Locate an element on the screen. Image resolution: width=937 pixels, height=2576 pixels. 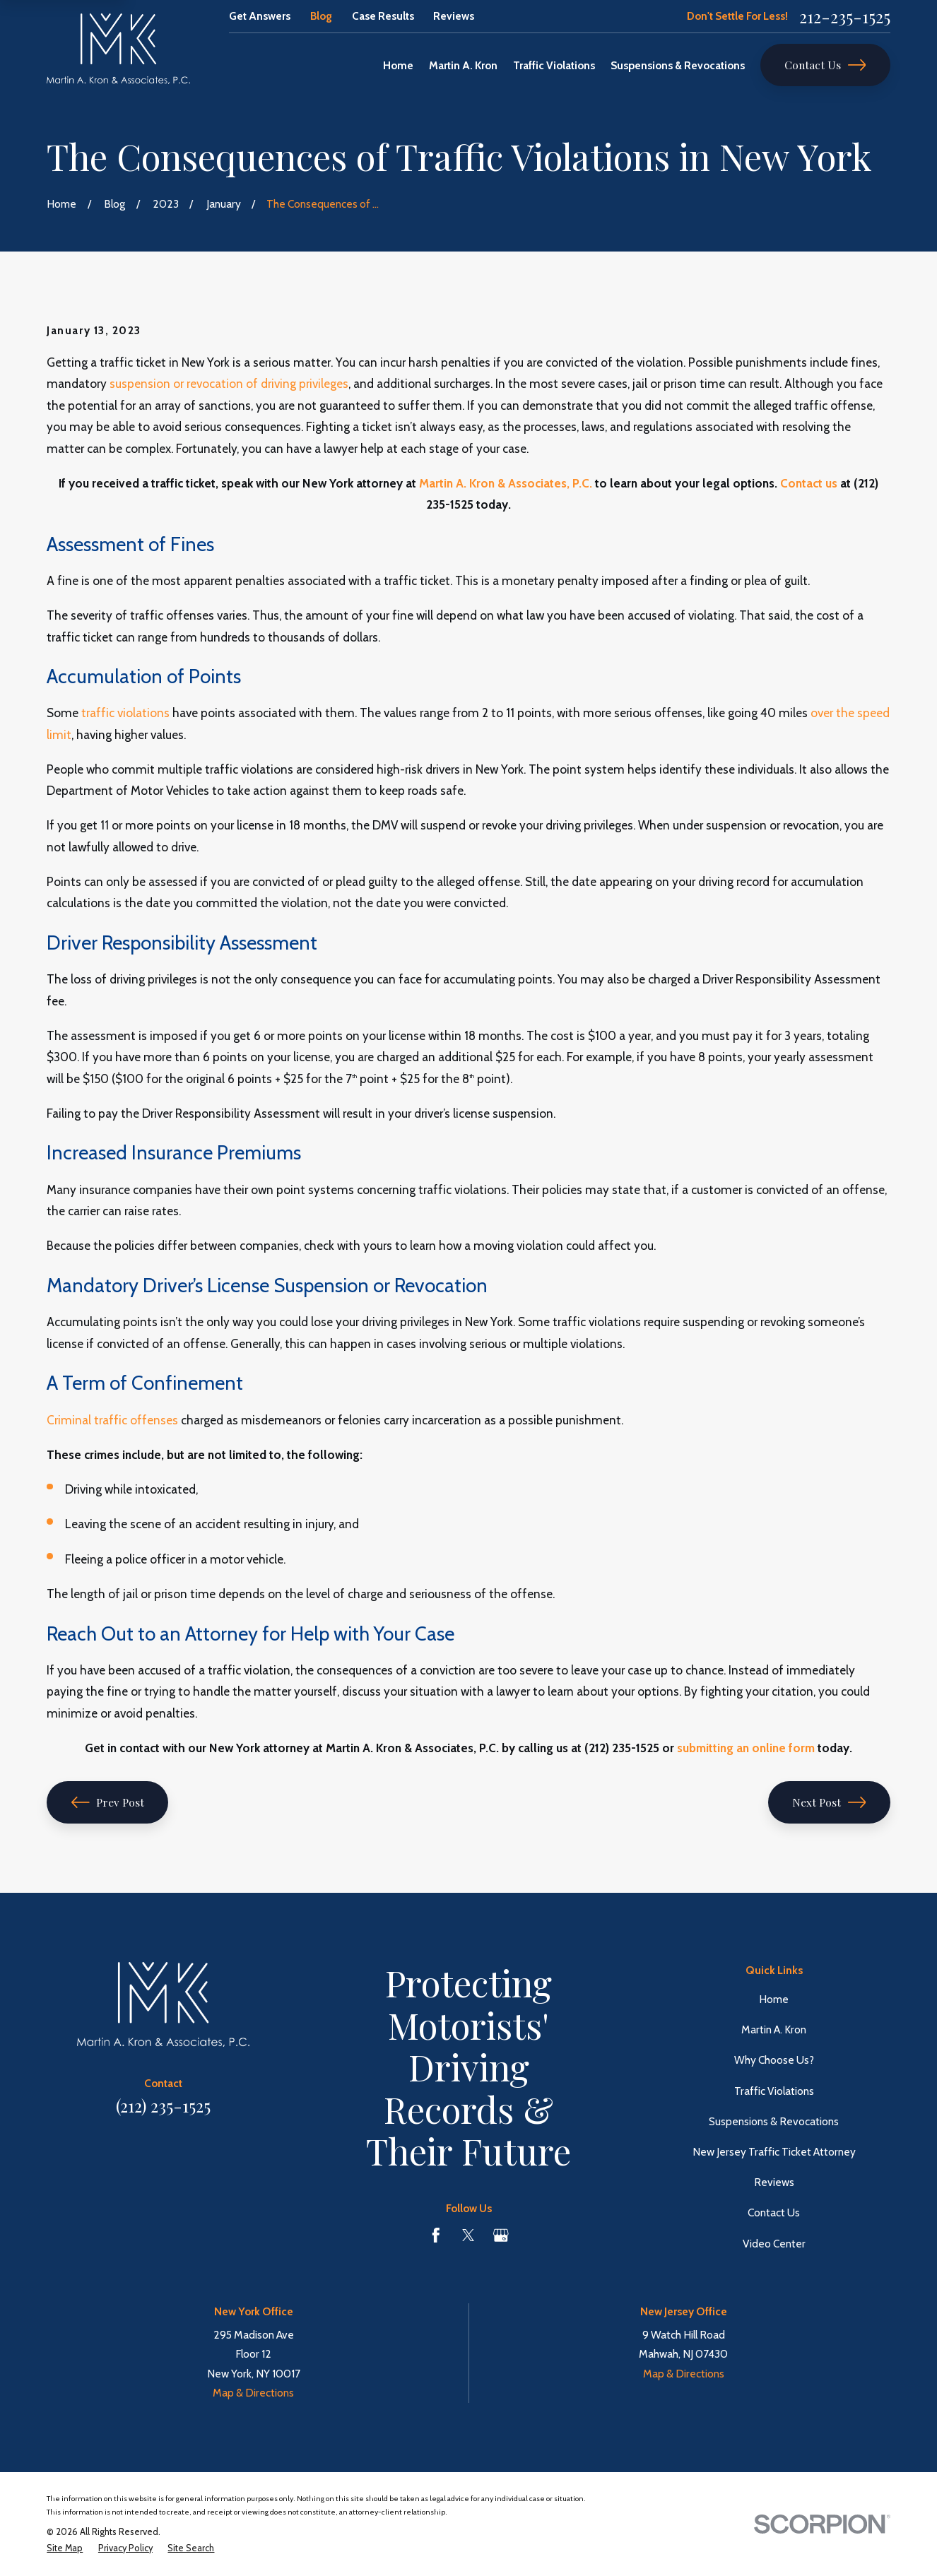
Reviews is located at coordinates (453, 16).